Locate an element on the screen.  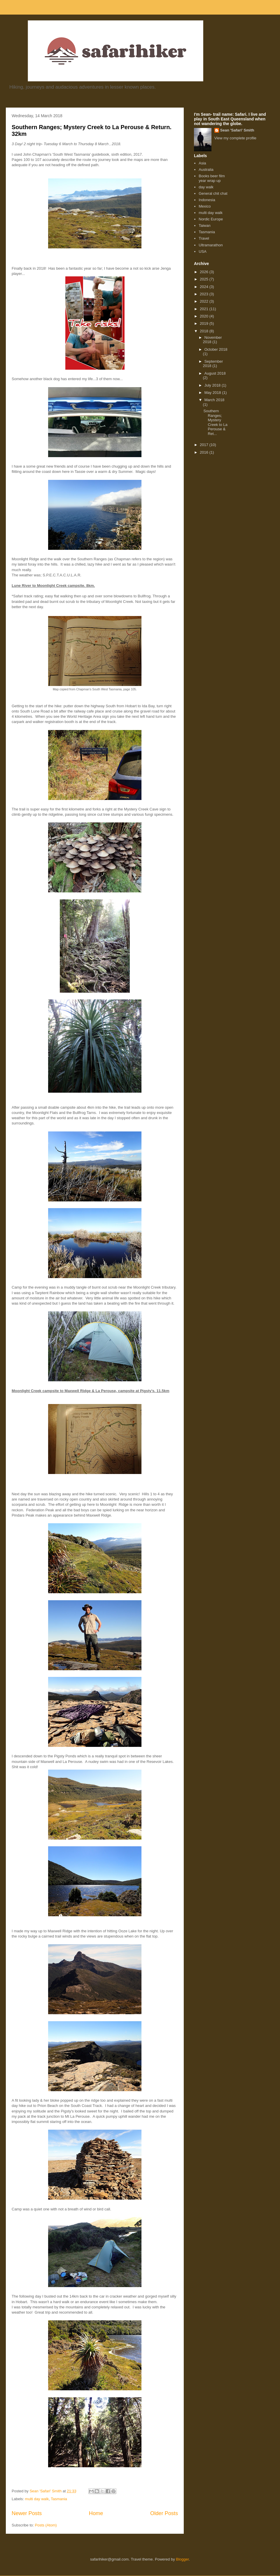
Southern Ranges; Mystery Creek to La Perouse & Ret... is located at coordinates (215, 422).